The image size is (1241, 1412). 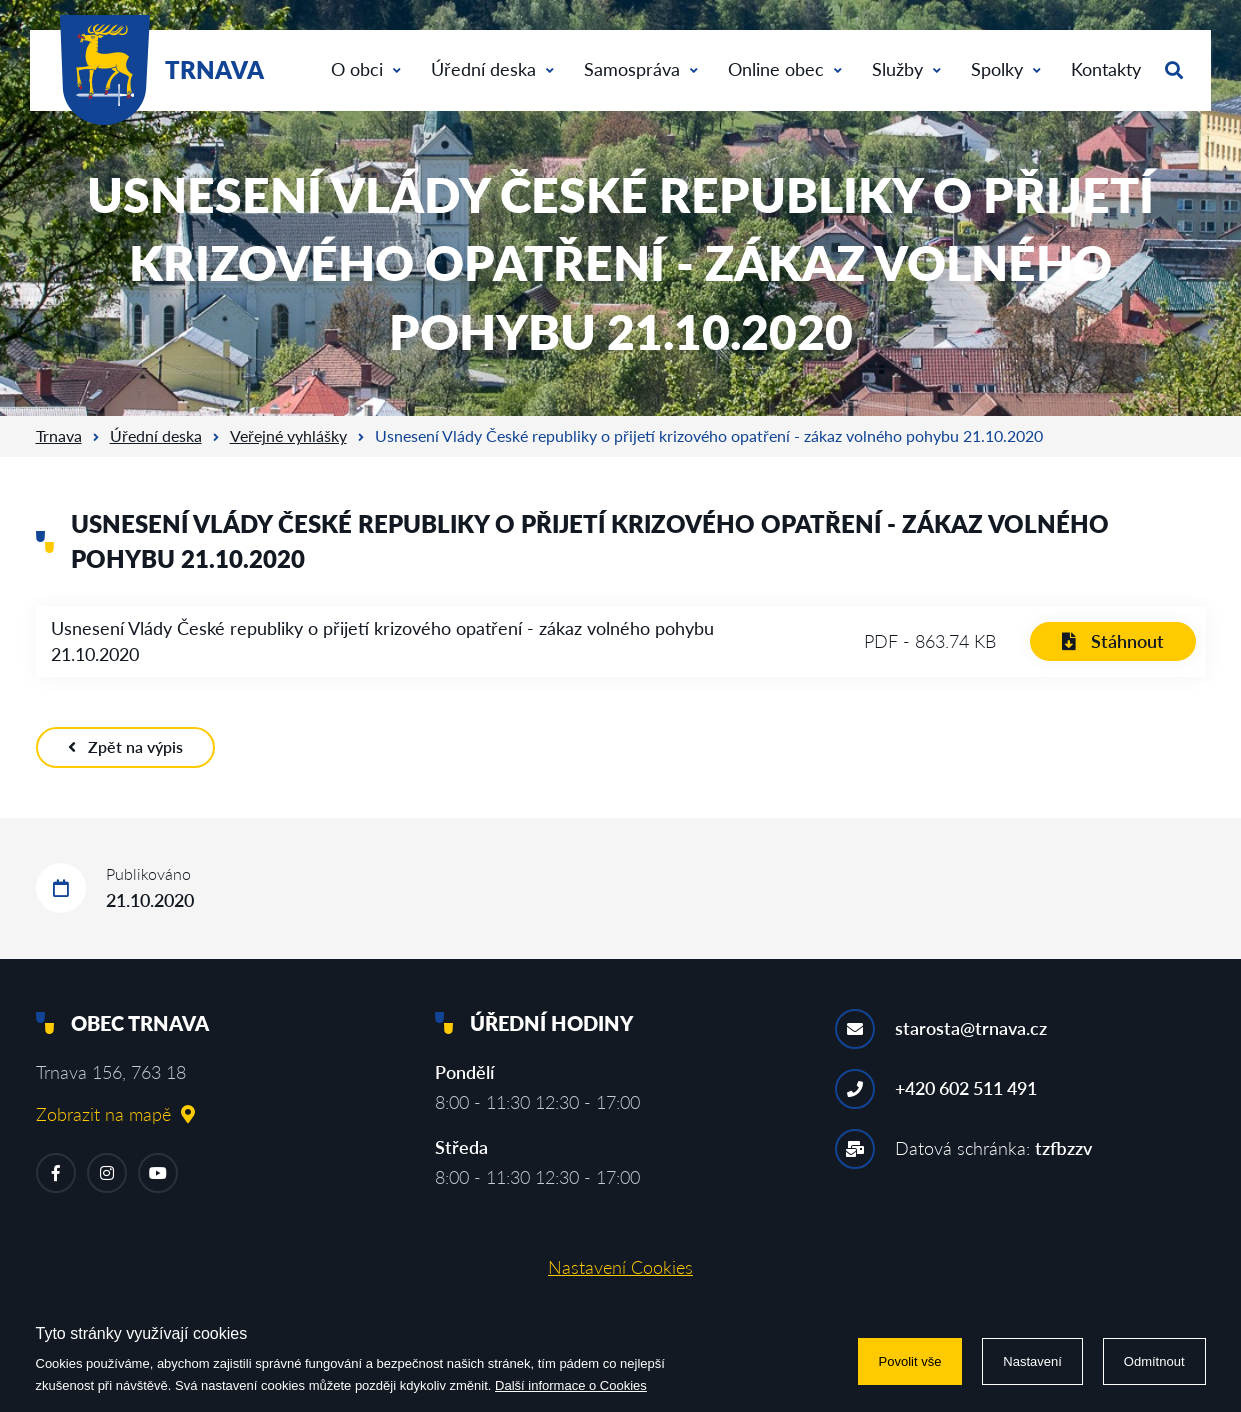 What do you see at coordinates (785, 69) in the screenshot?
I see `Online obec` at bounding box center [785, 69].